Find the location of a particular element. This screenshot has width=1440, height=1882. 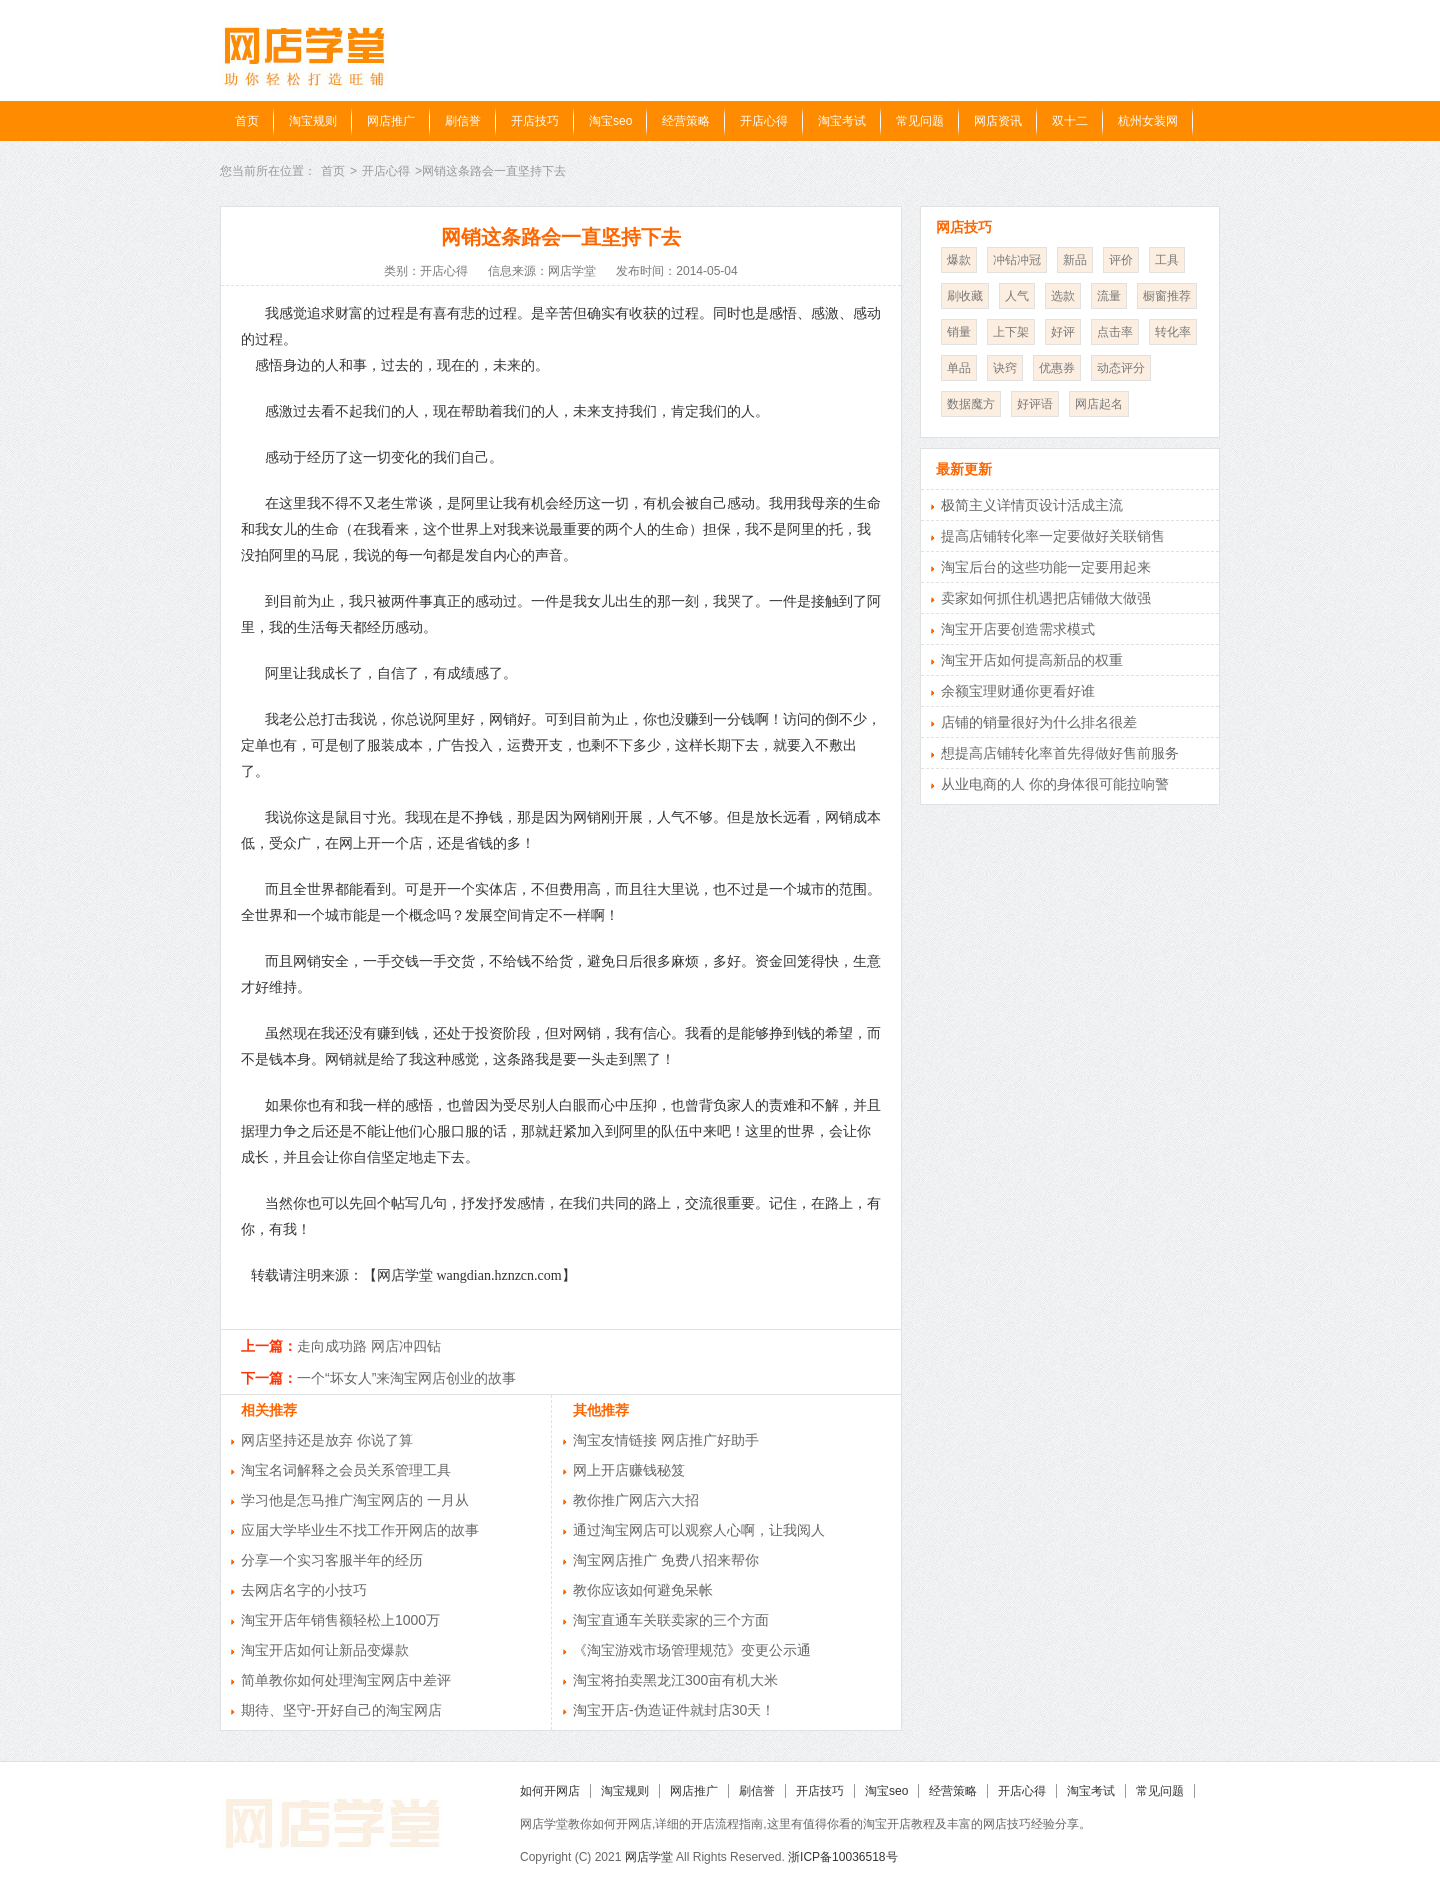

刷信誉 is located at coordinates (463, 121).